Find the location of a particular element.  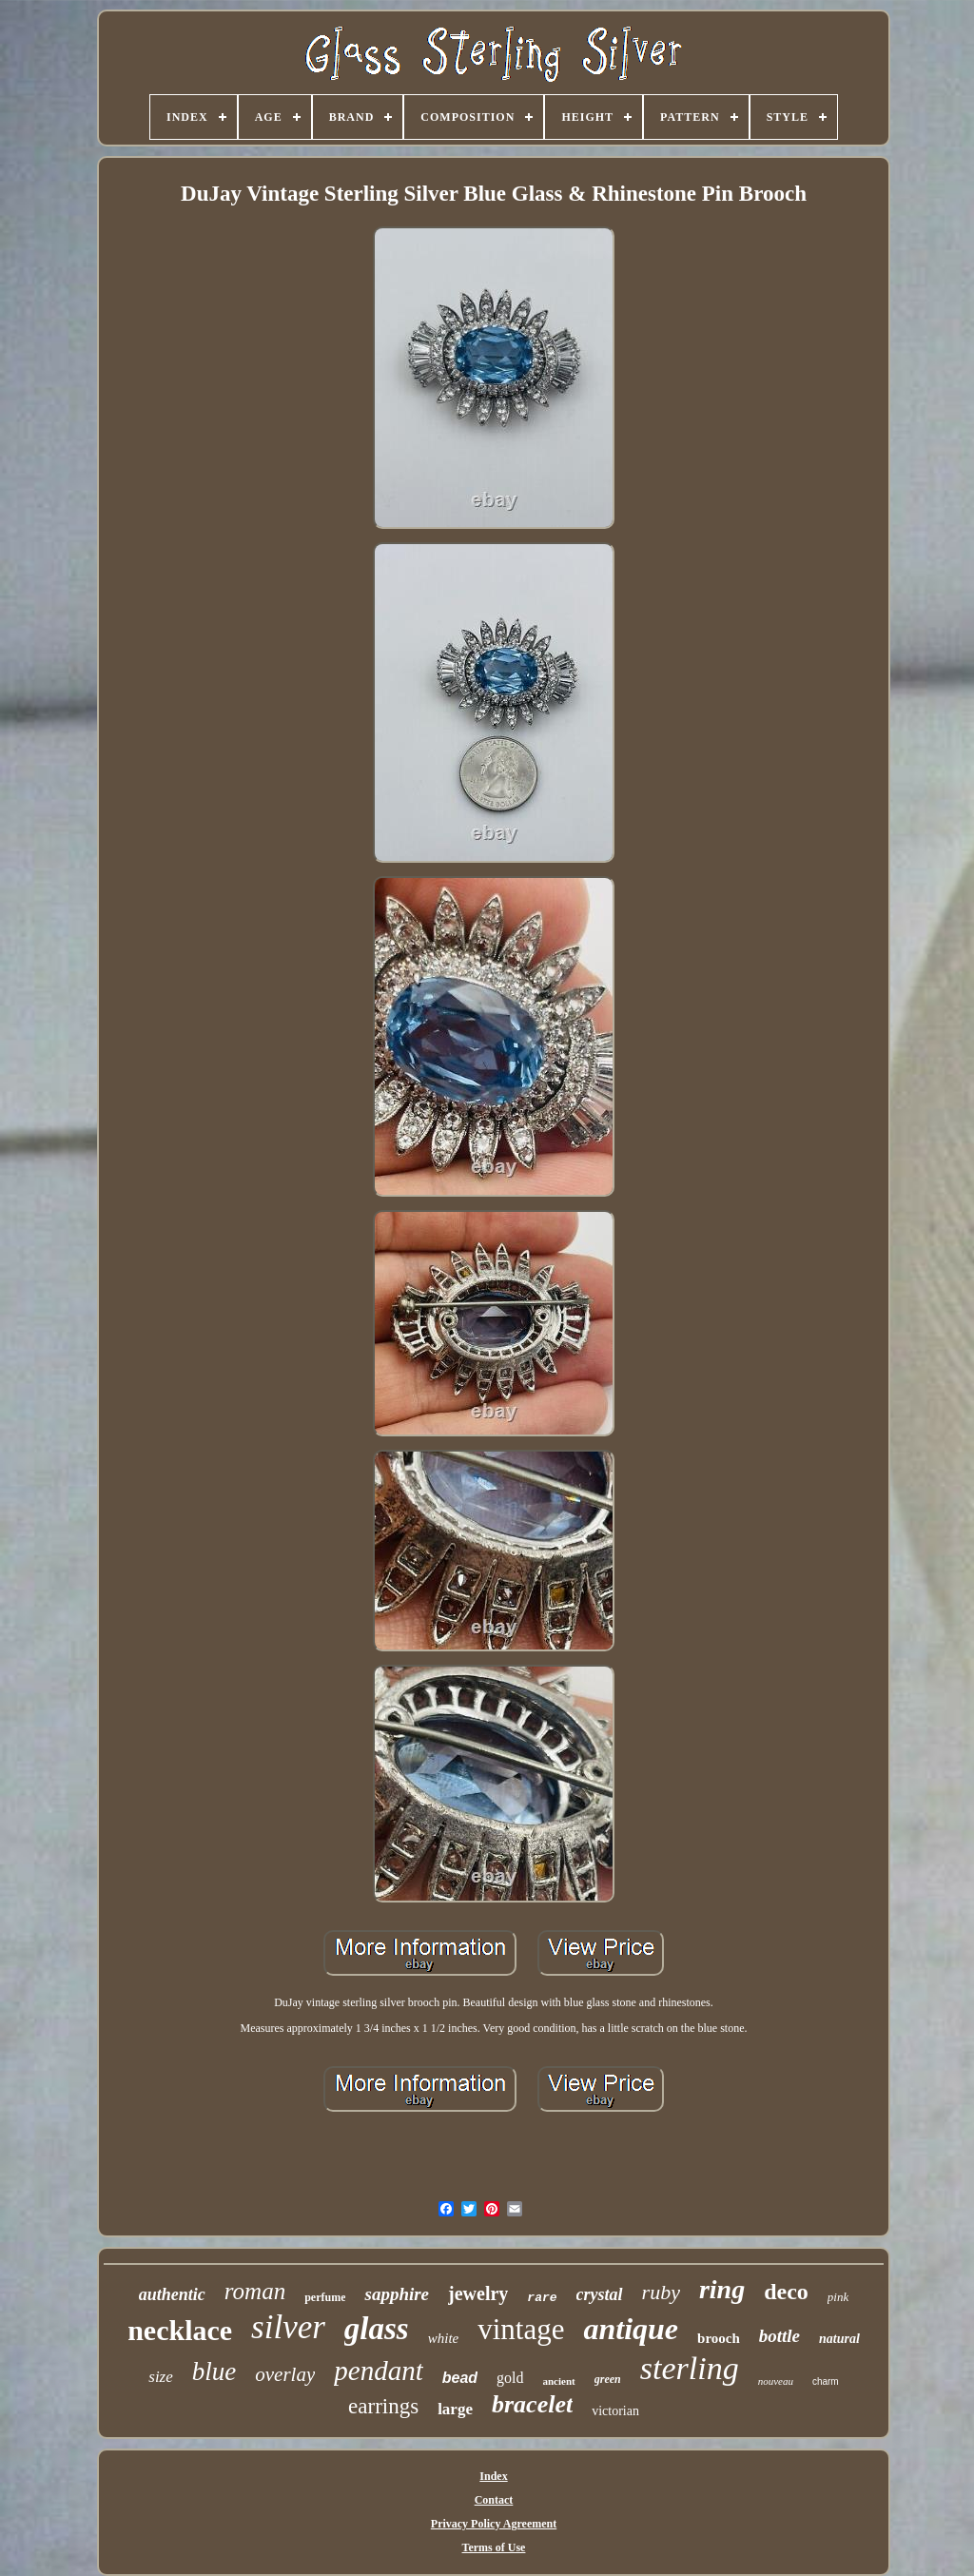

nouveau is located at coordinates (775, 2381).